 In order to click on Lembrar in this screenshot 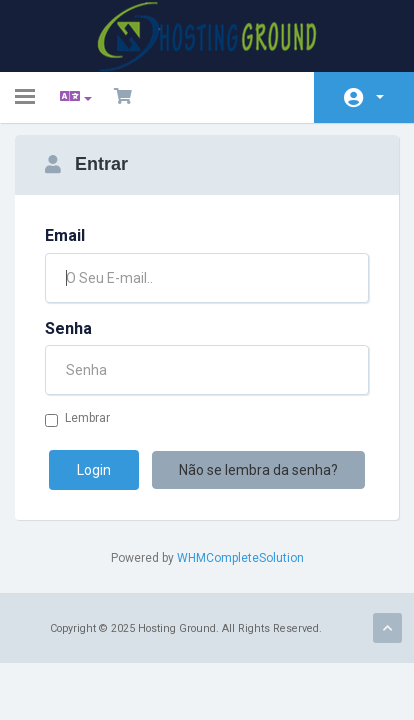, I will do `click(77, 419)`.